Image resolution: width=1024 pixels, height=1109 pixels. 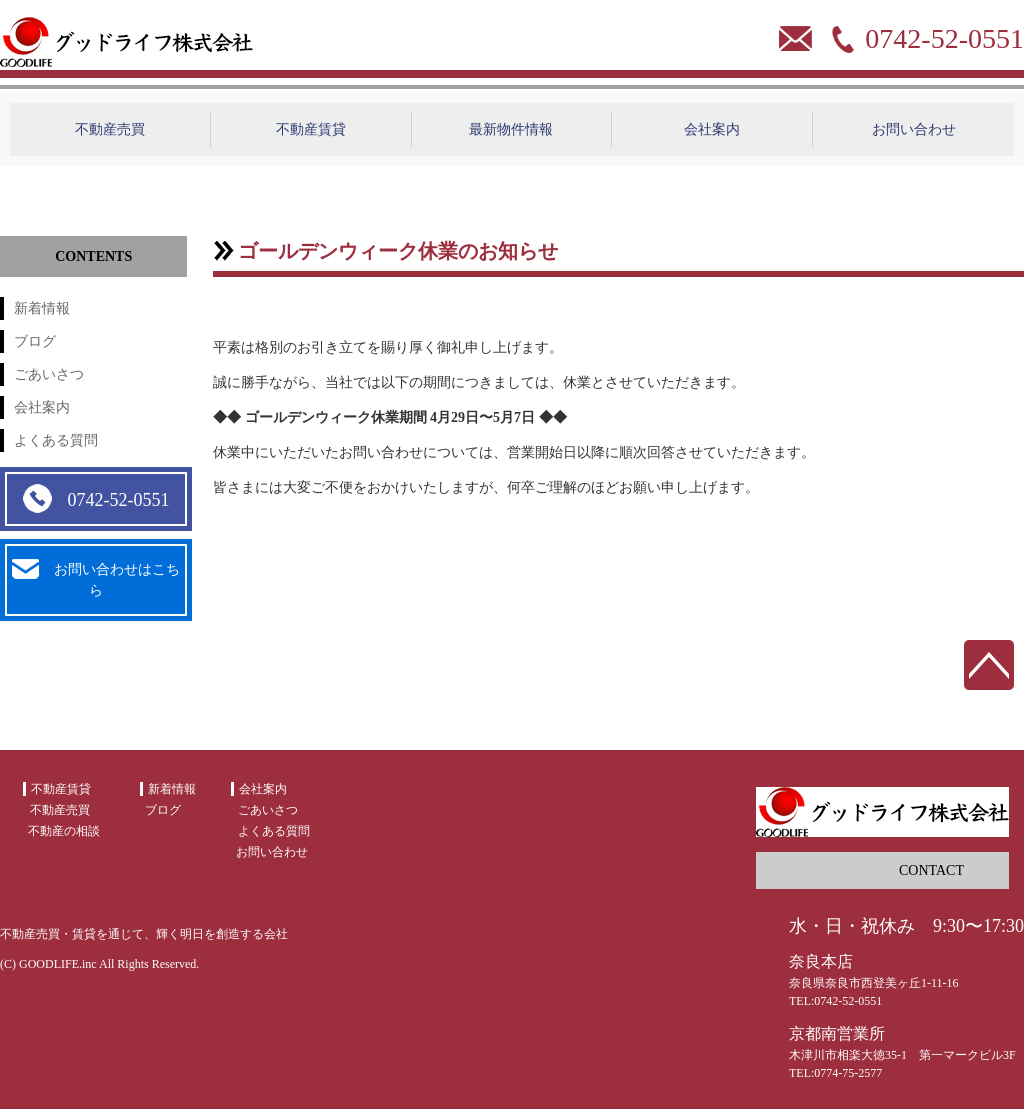 What do you see at coordinates (56, 440) in the screenshot?
I see `よくある質問` at bounding box center [56, 440].